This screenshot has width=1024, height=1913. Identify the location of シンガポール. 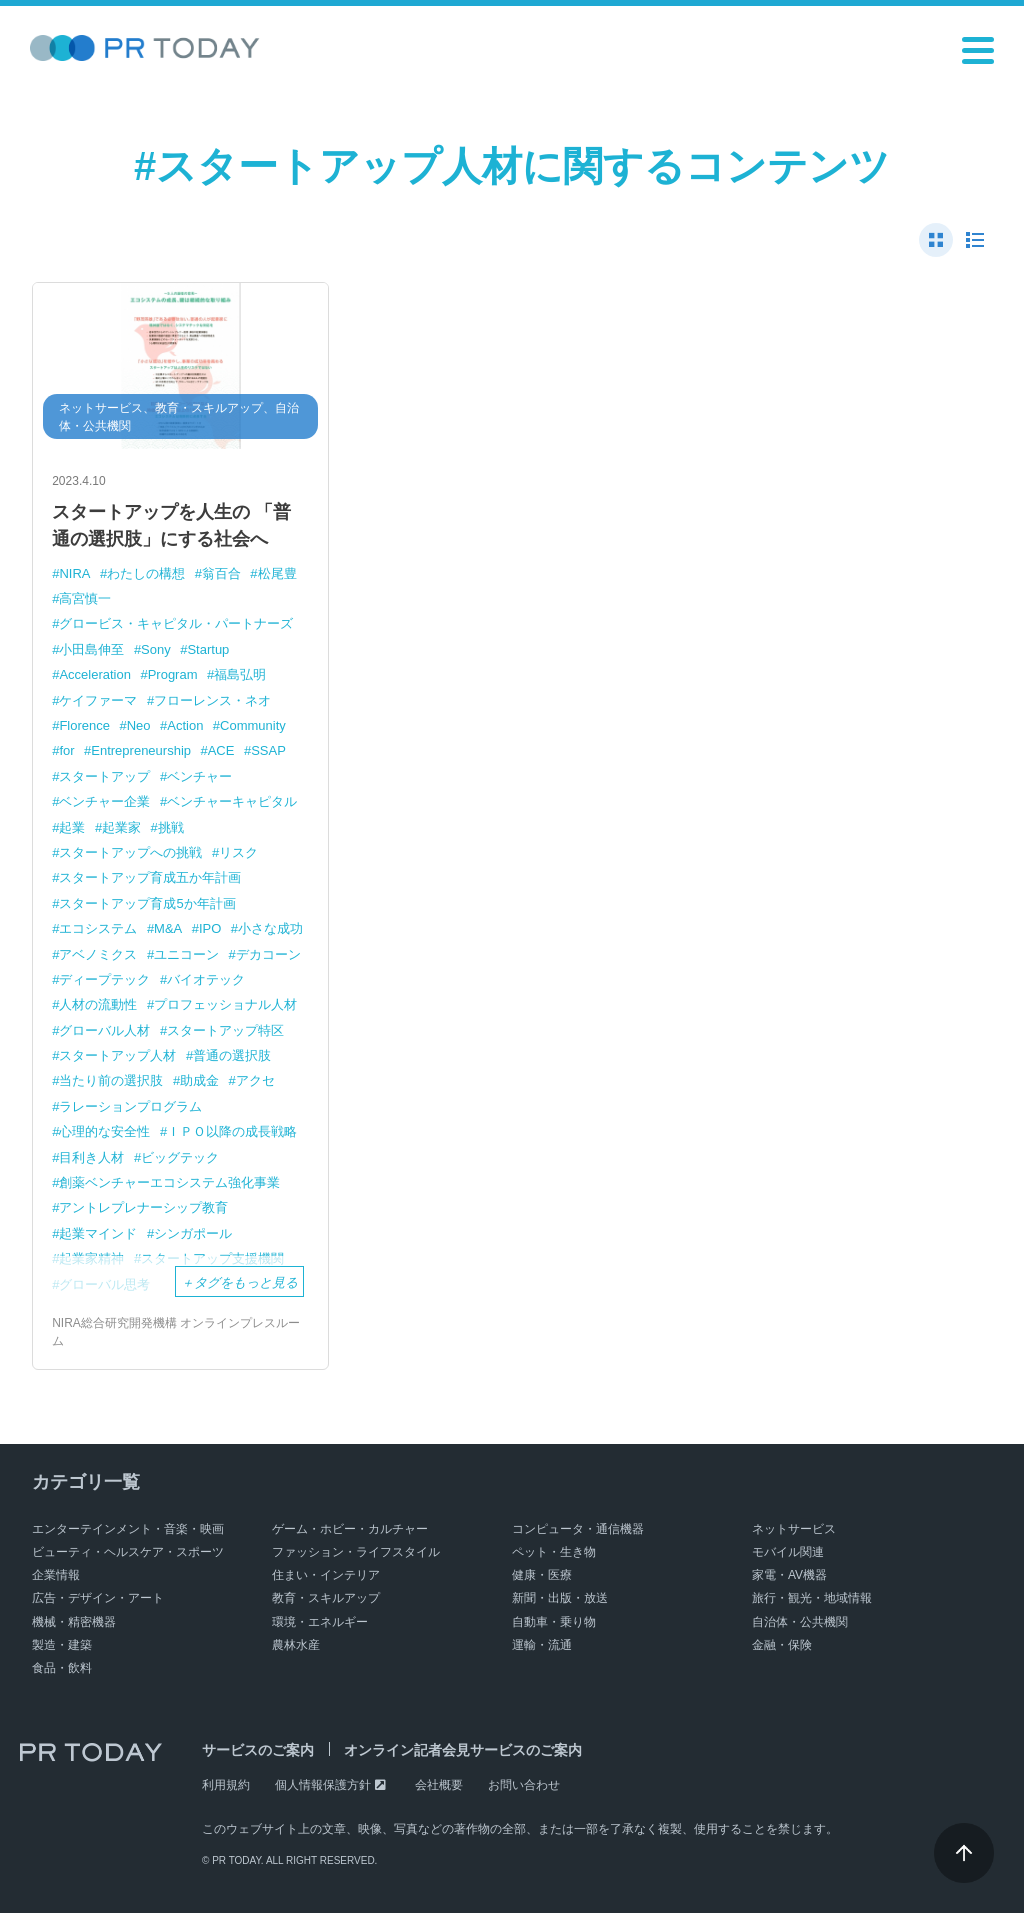
(193, 1233).